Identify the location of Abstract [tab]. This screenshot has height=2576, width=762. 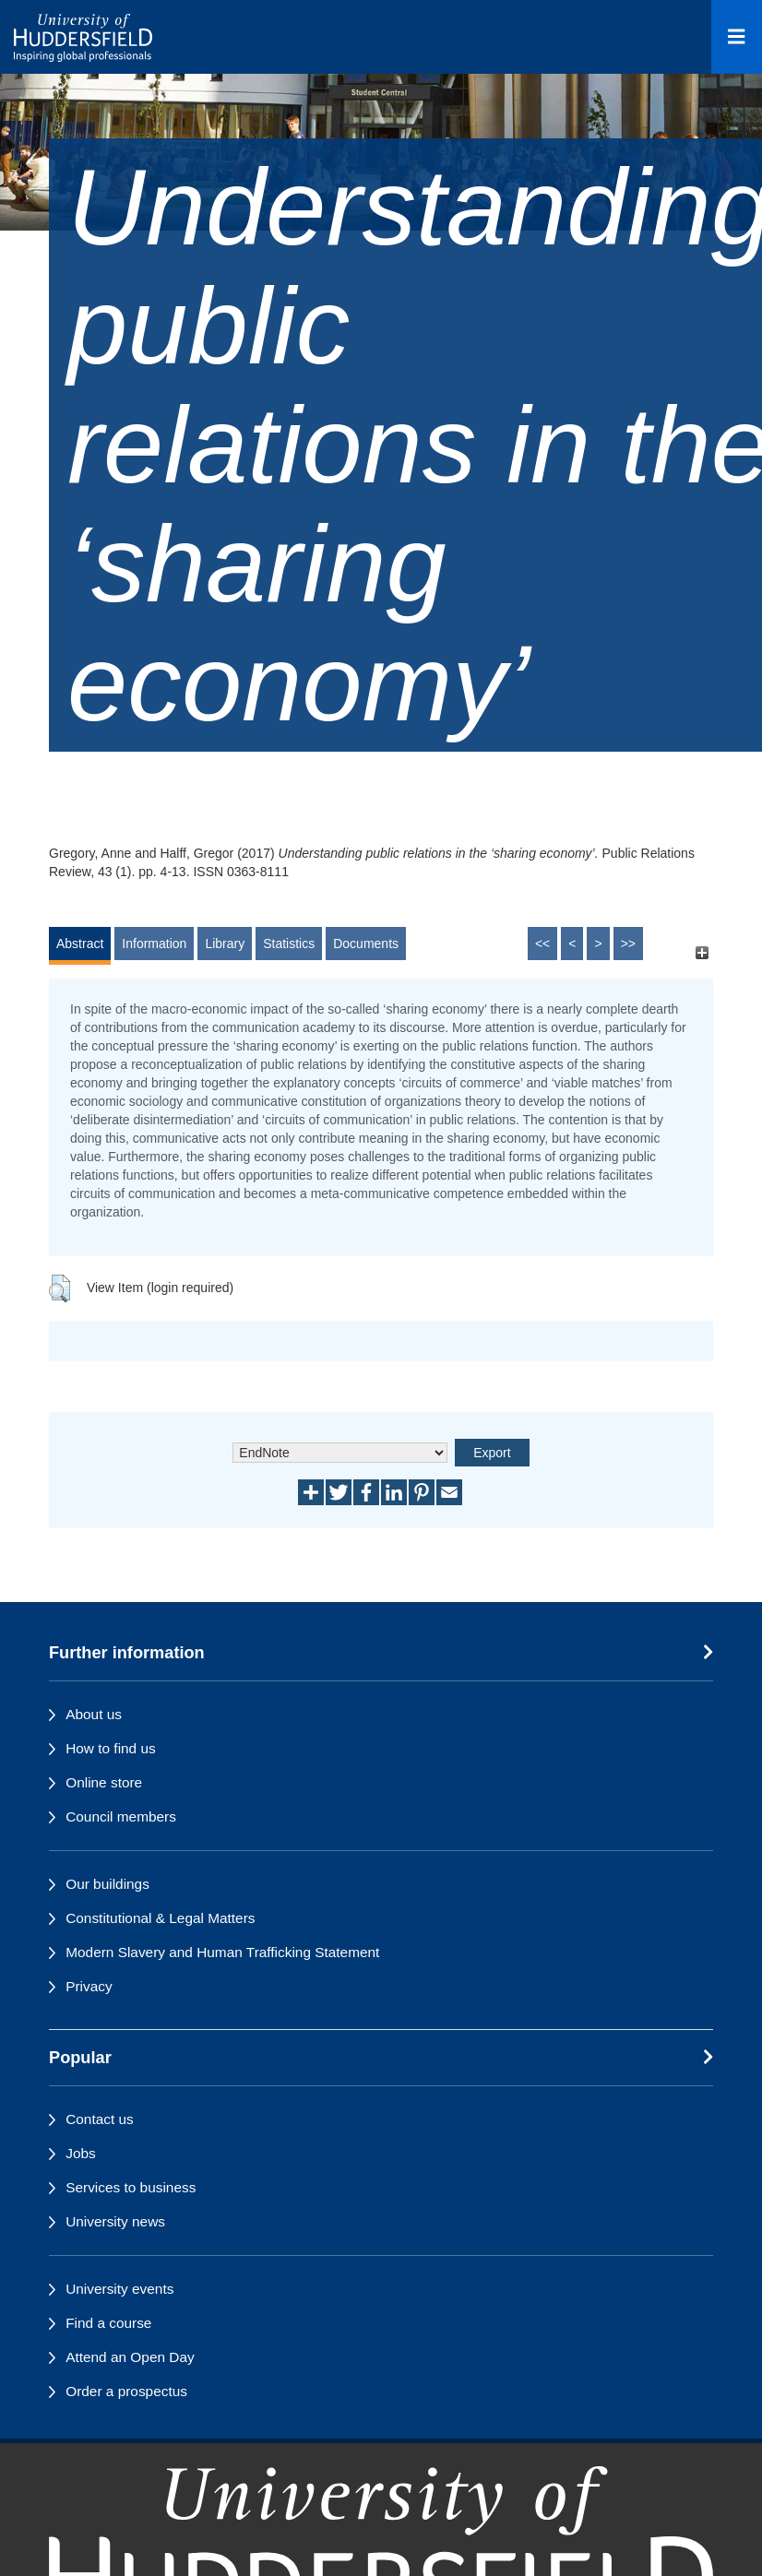
(79, 943).